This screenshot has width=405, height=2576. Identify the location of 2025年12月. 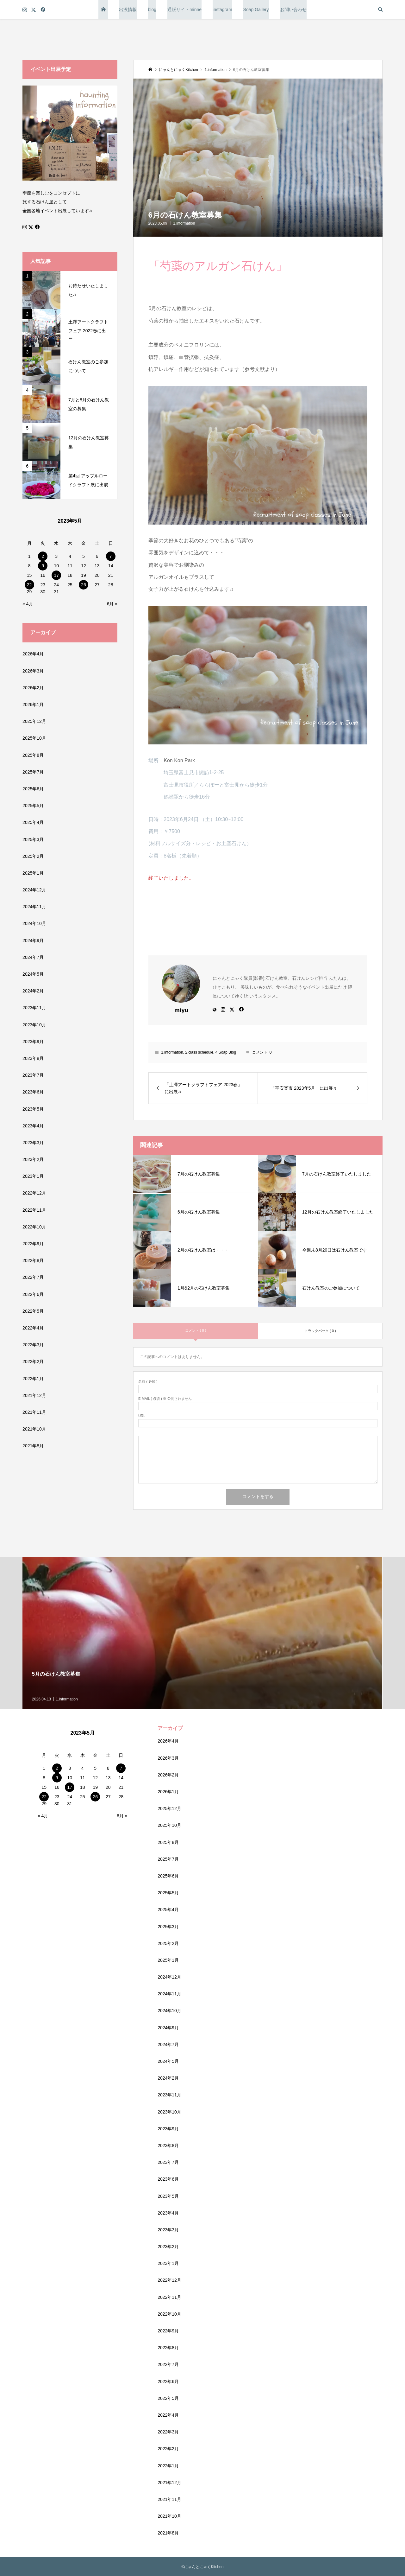
(34, 721).